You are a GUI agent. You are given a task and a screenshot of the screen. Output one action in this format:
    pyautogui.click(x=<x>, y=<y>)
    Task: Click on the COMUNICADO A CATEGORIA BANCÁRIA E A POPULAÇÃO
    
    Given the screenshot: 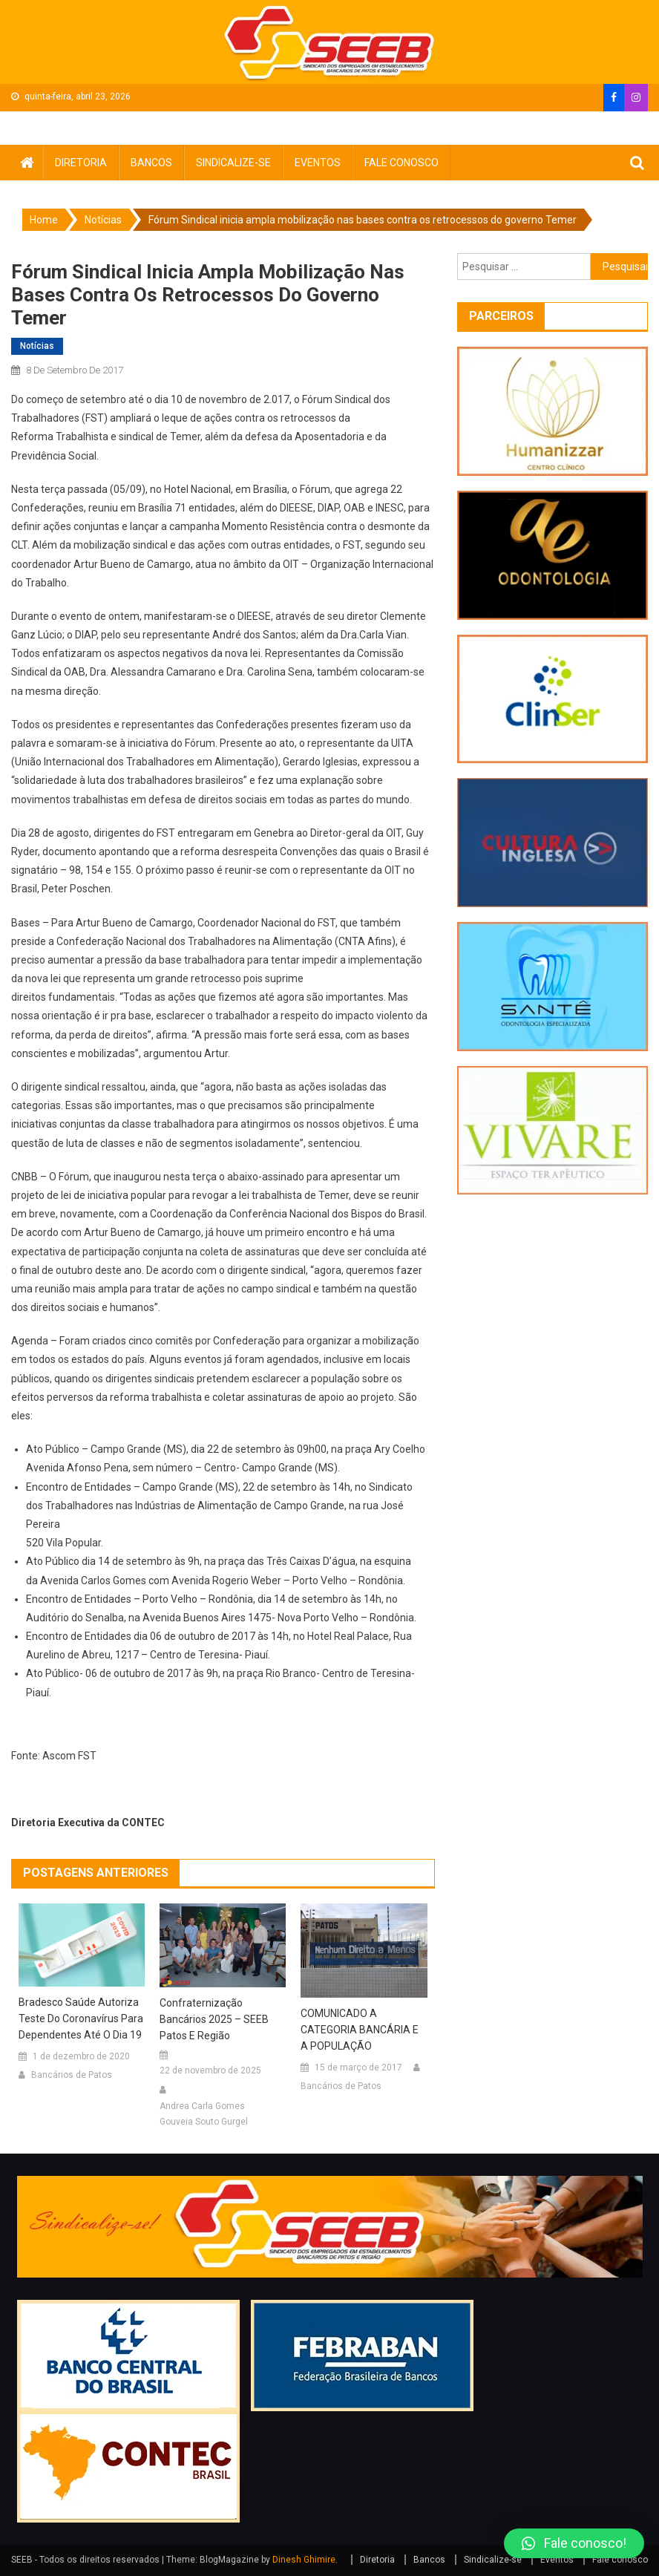 What is the action you would take?
    pyautogui.click(x=360, y=2029)
    